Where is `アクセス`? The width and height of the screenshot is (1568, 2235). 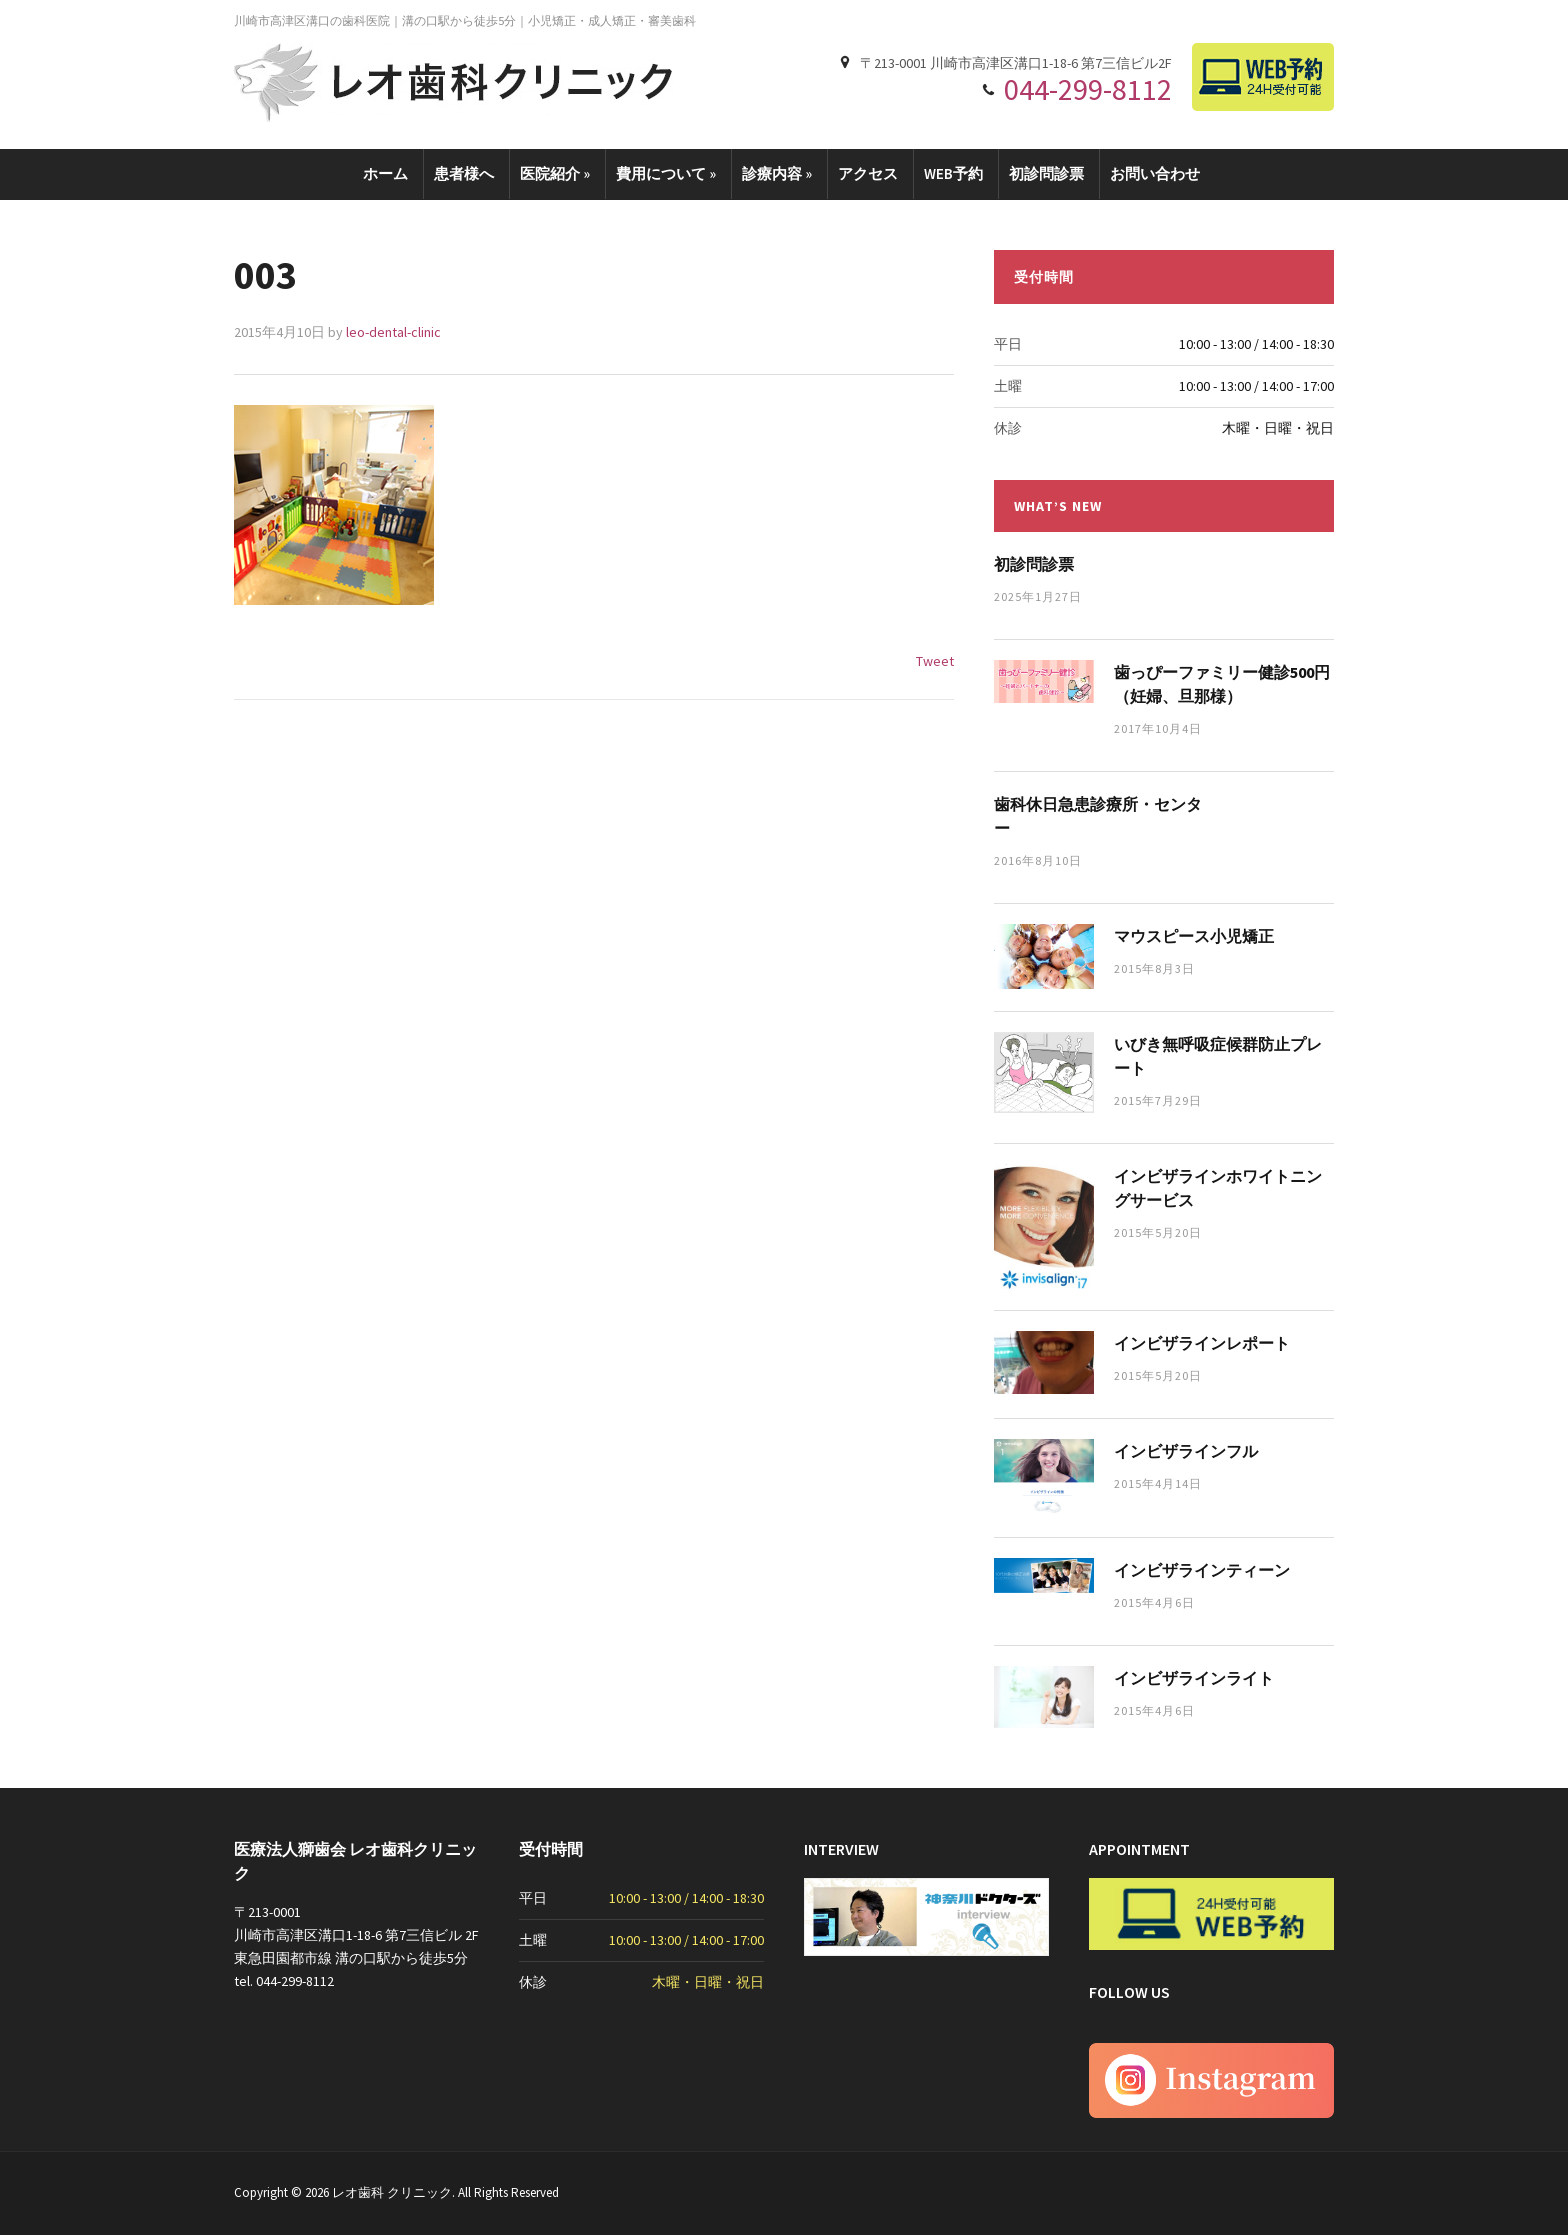 アクセス is located at coordinates (868, 173).